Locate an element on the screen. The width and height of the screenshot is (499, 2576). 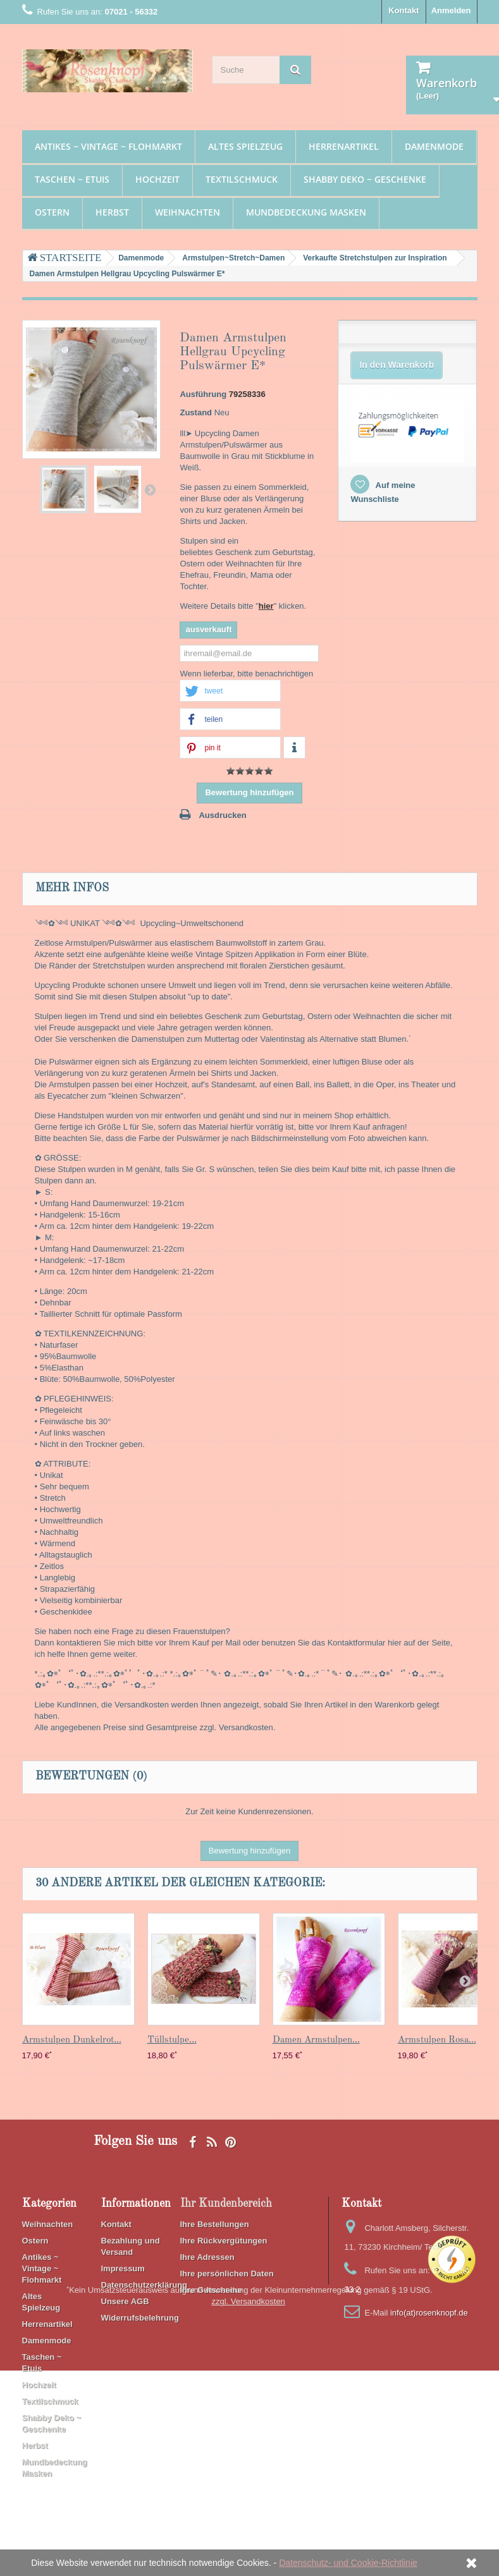
Damenmode is located at coordinates (434, 146).